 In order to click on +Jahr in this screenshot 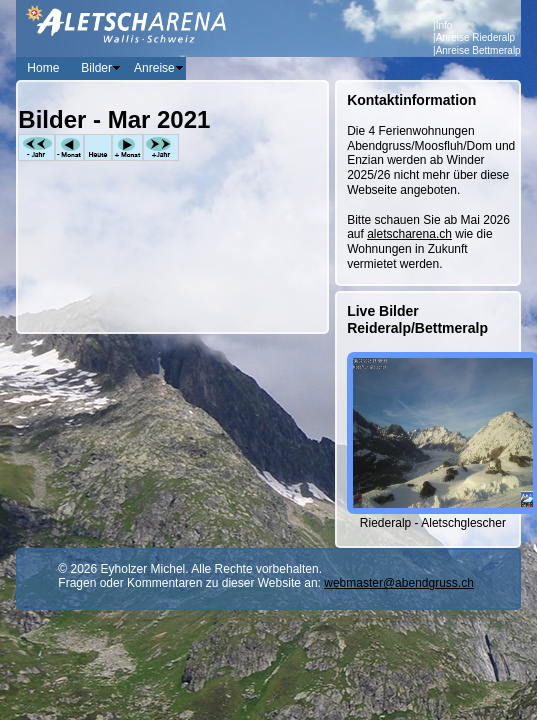, I will do `click(161, 147)`.